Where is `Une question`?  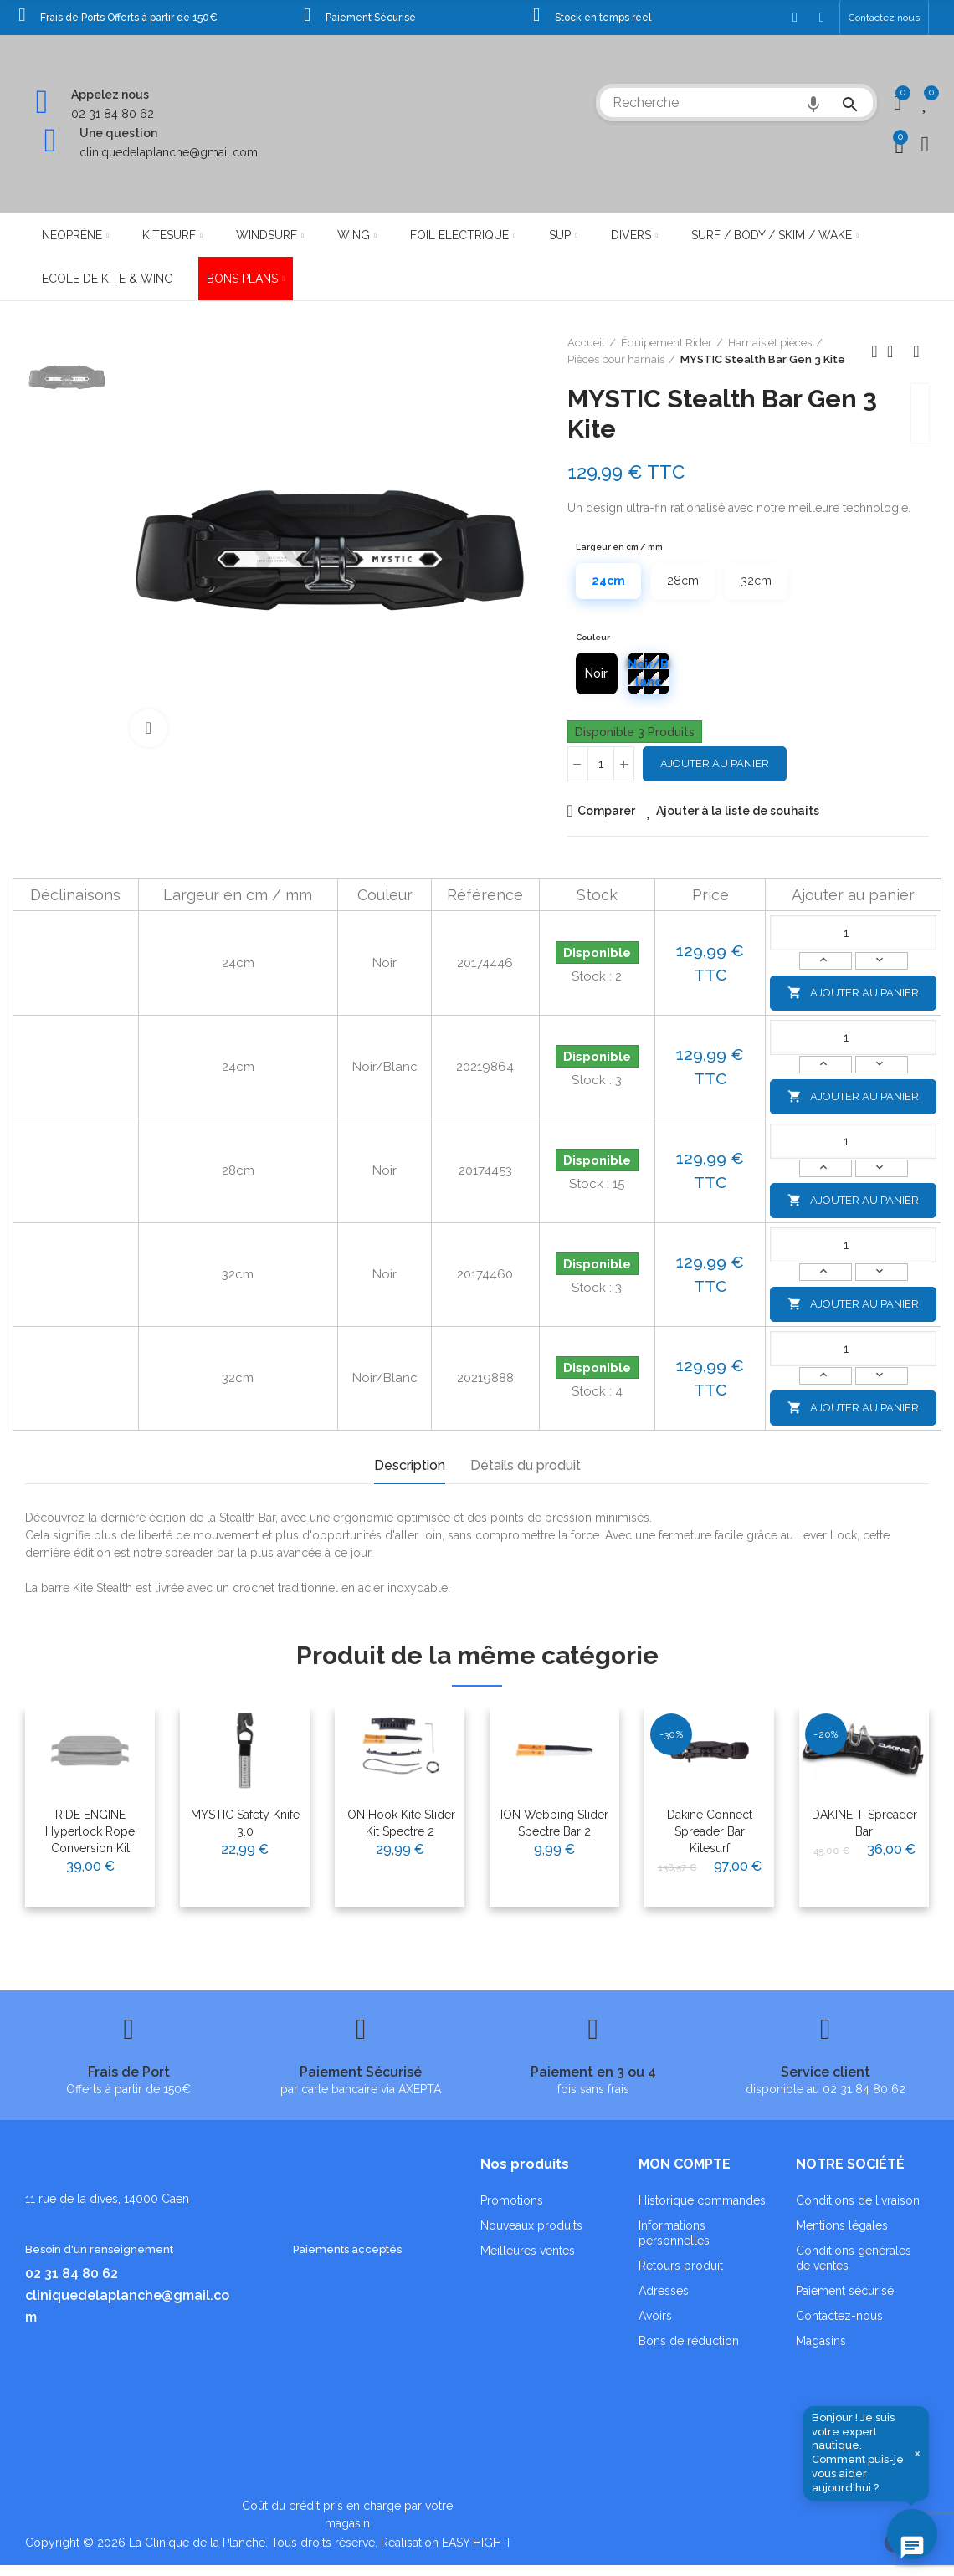
Une question is located at coordinates (118, 133).